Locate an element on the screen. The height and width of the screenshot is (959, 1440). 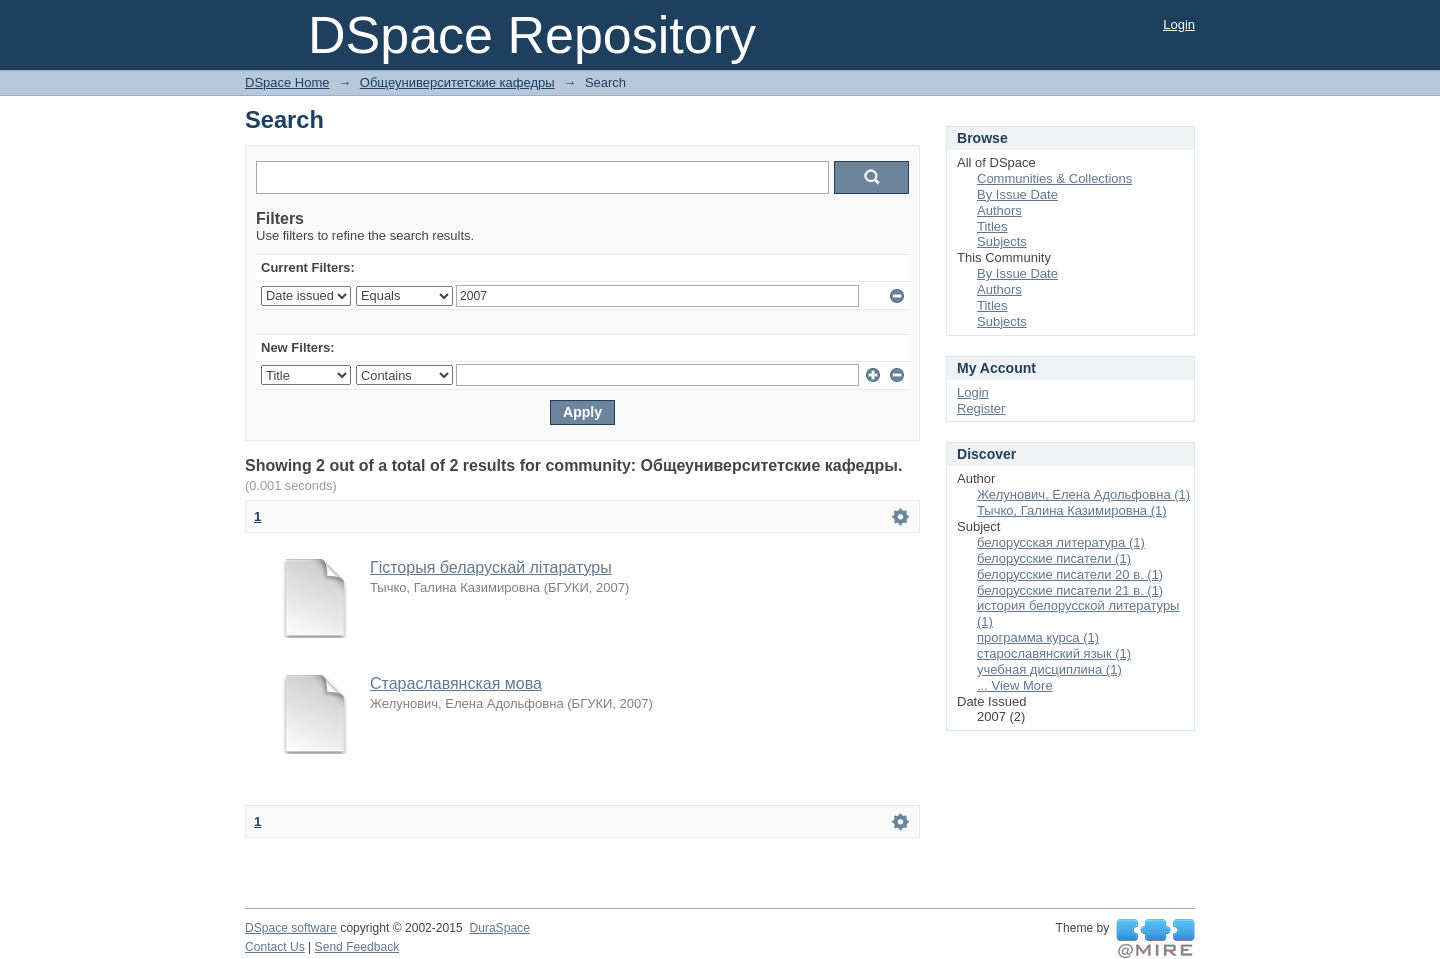
белорусские писатели (1) is located at coordinates (1054, 558).